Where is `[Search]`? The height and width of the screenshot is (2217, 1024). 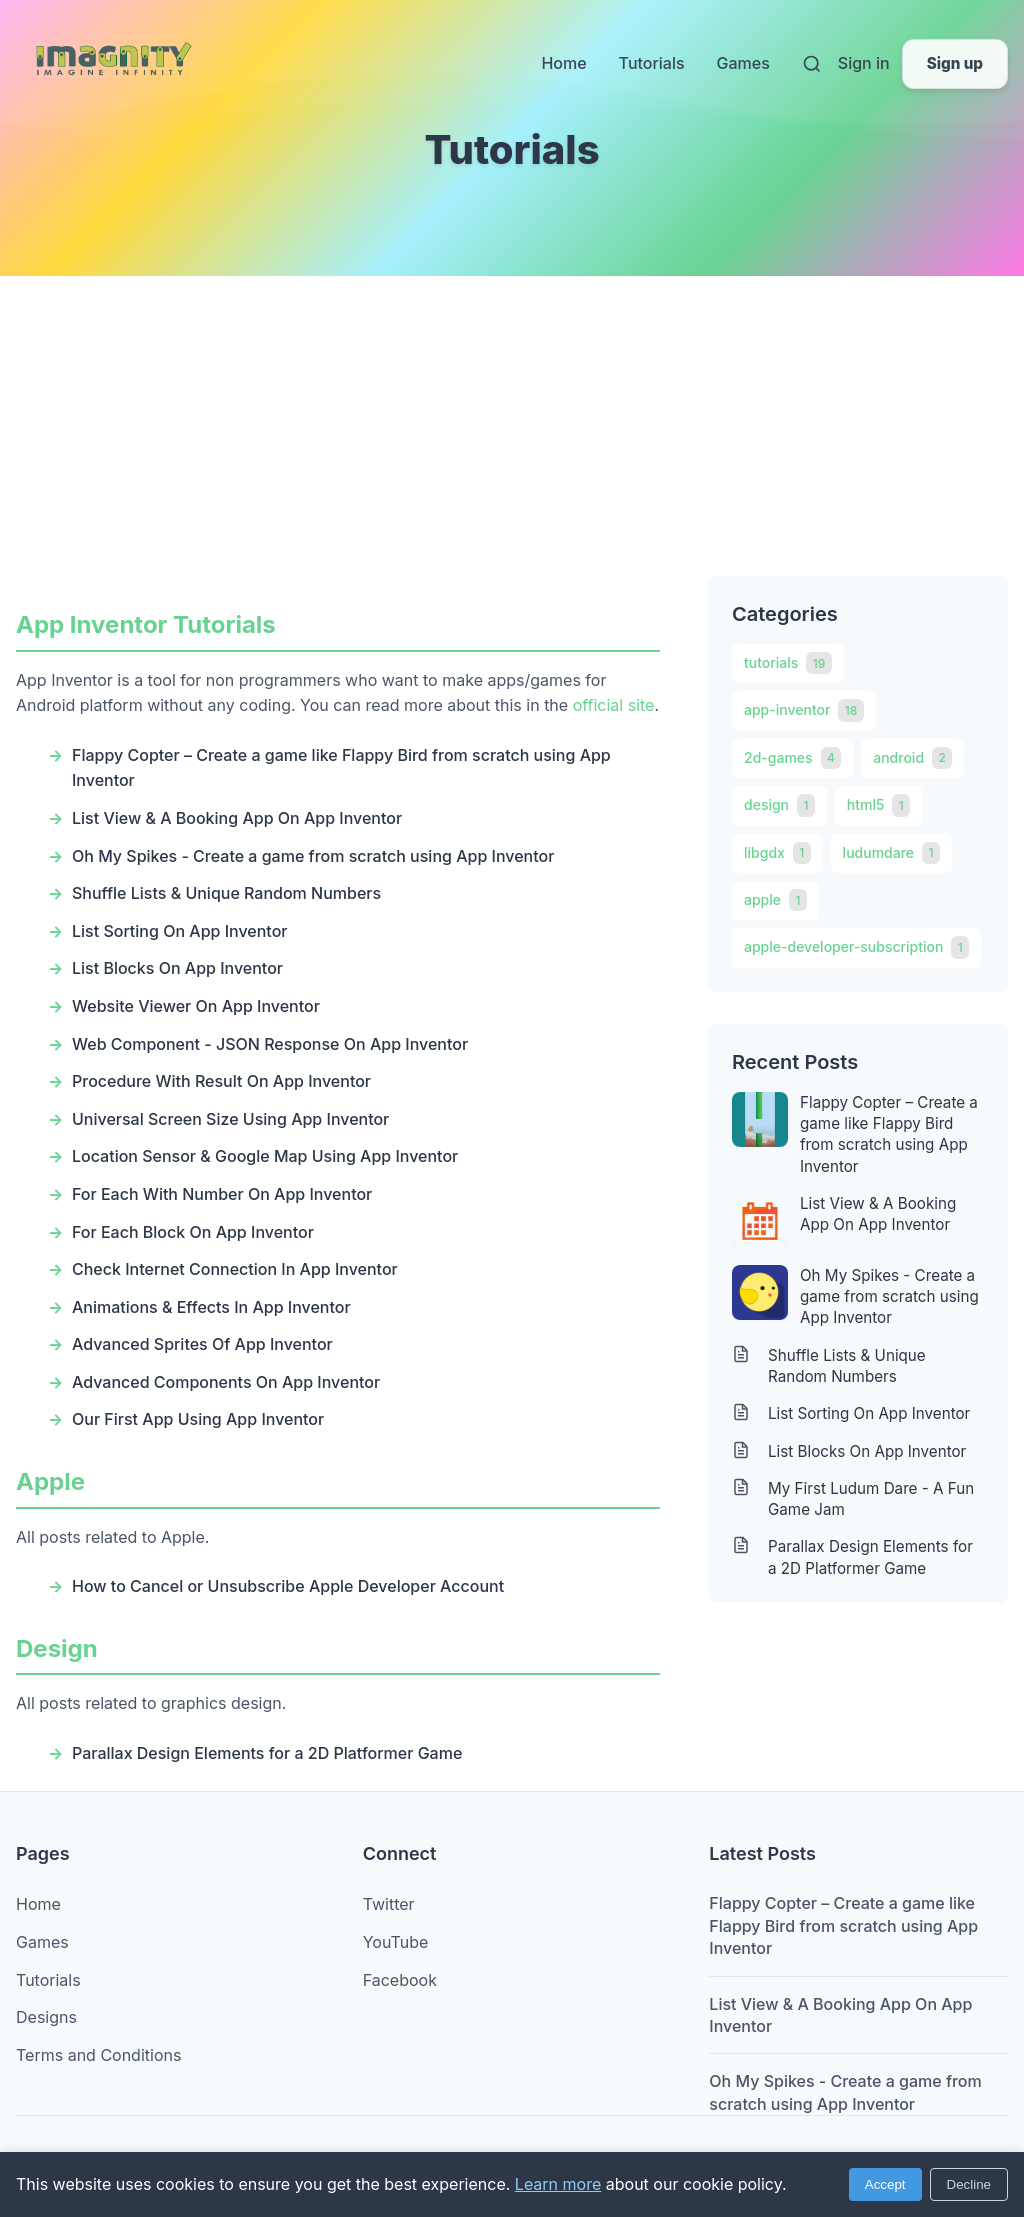 [Search] is located at coordinates (812, 64).